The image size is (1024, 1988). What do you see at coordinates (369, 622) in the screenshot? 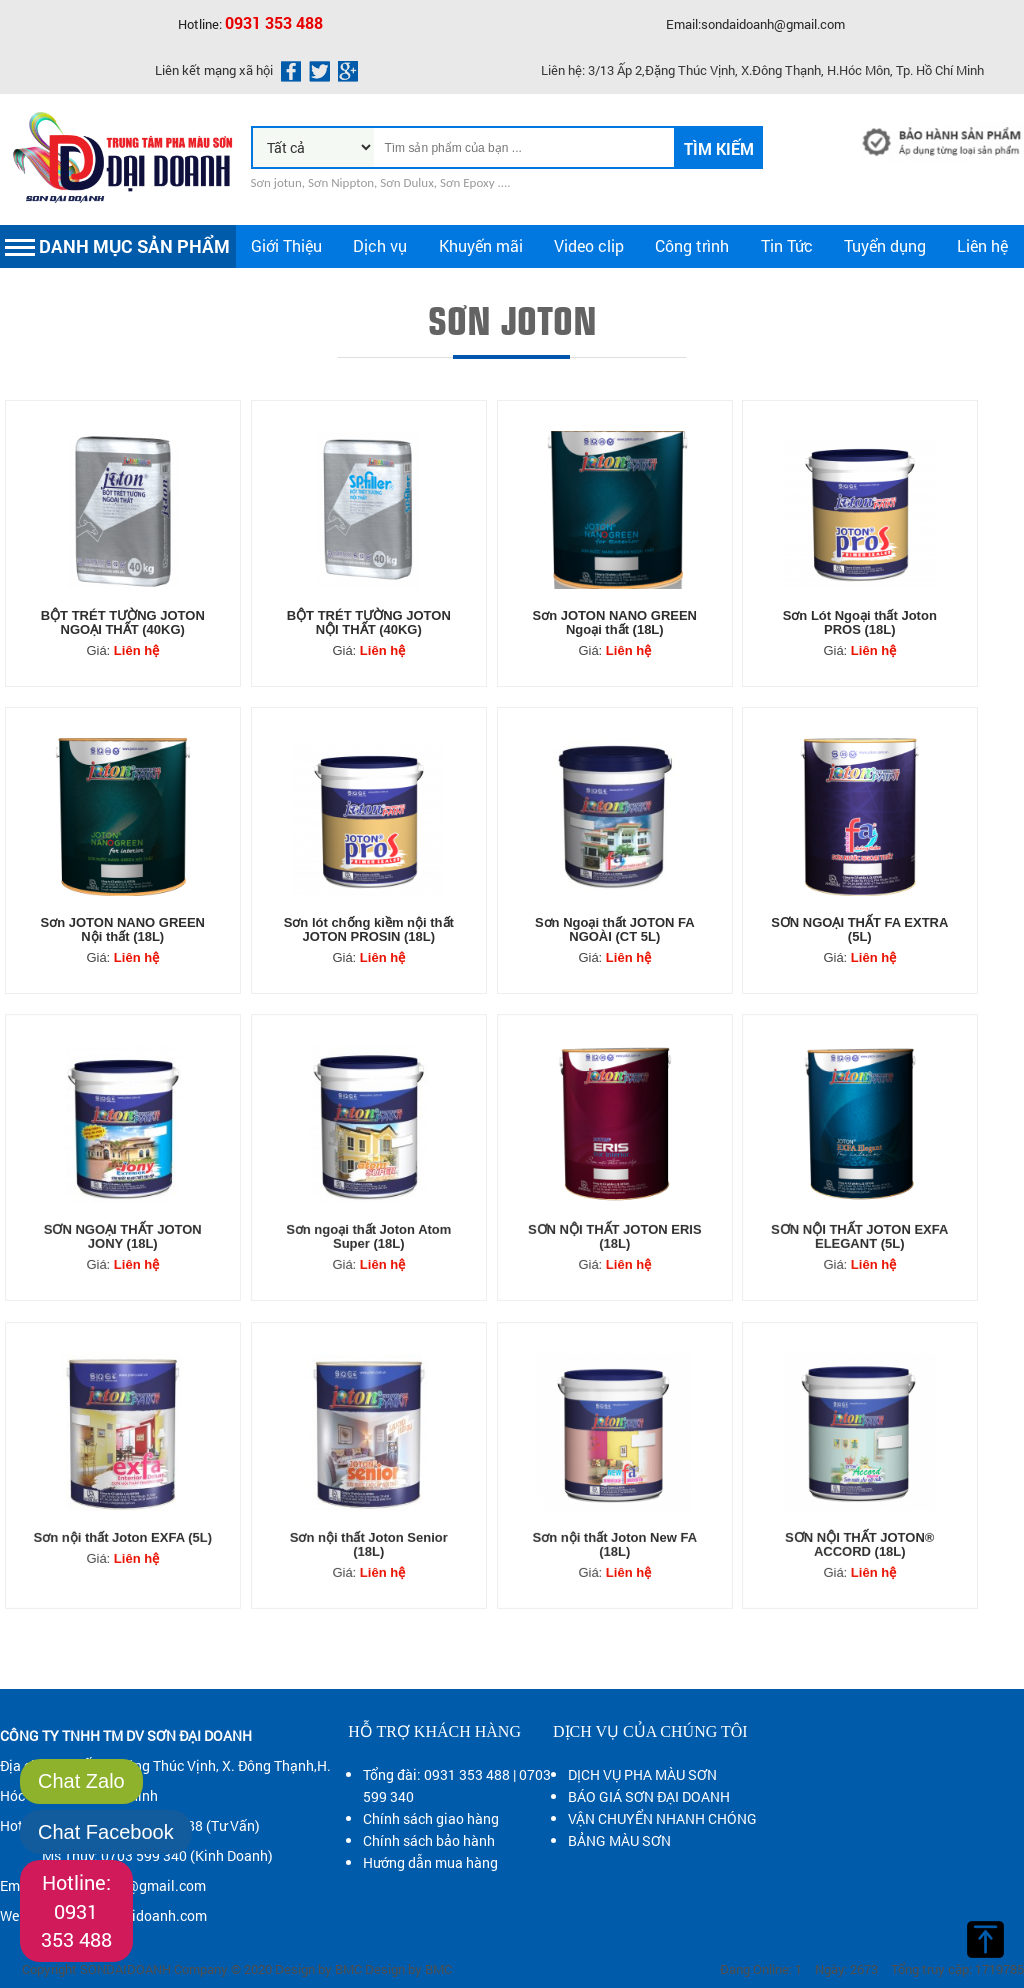
I see `BỘT TRÉT TƯỜNG JOTON NỘI THẤT (40KG)` at bounding box center [369, 622].